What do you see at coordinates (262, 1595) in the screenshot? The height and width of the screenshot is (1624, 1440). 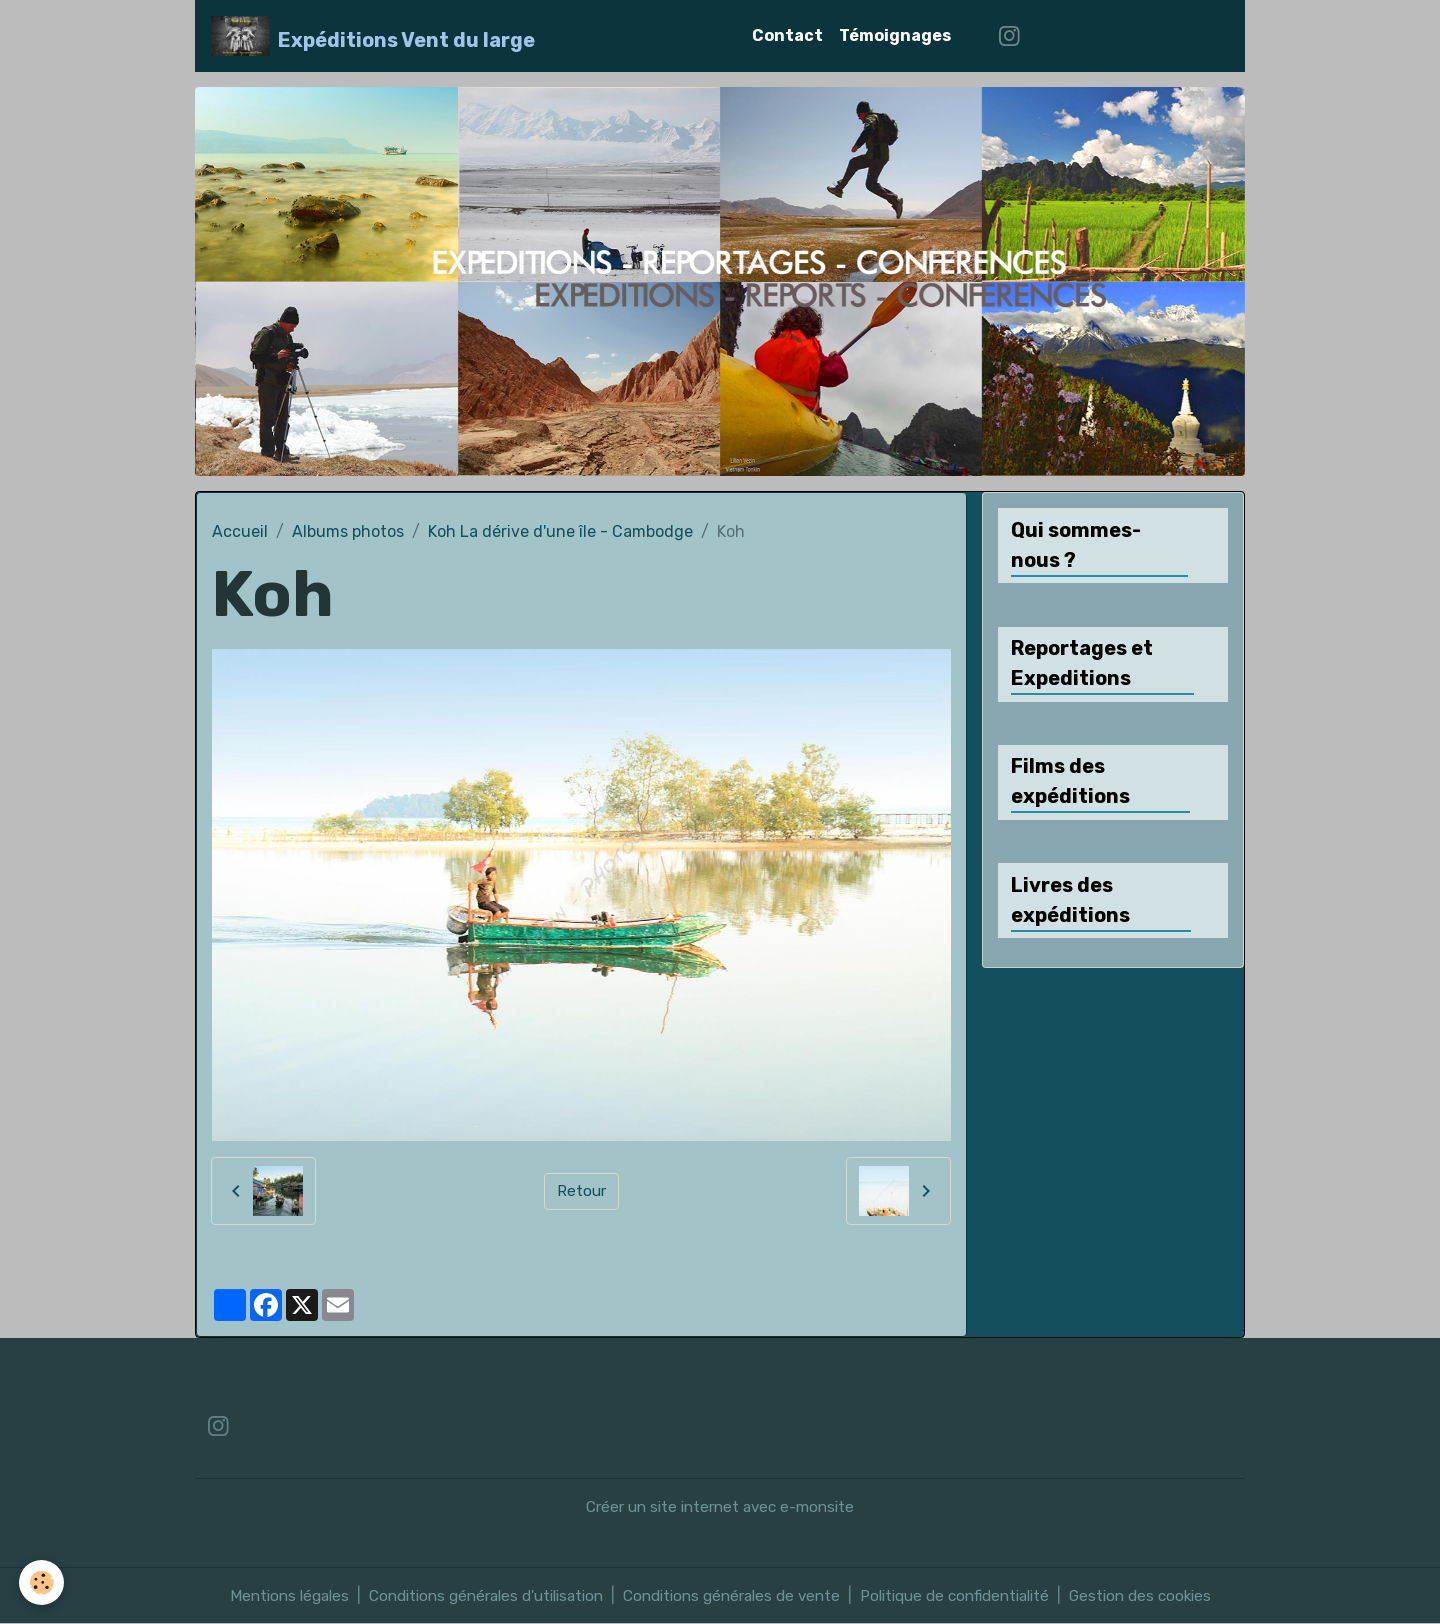 I see `Mentions légales` at bounding box center [262, 1595].